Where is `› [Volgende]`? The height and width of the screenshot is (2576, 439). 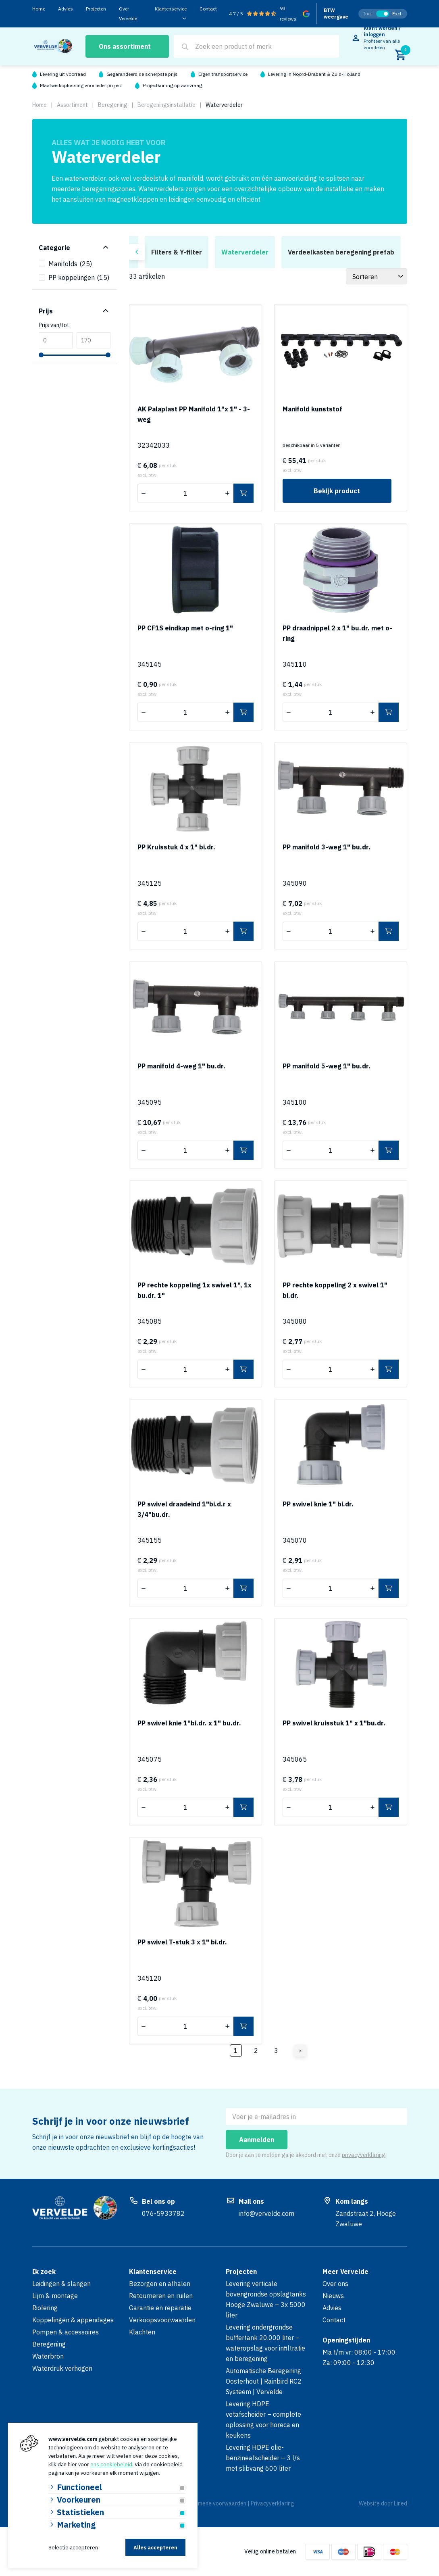 › [Volgende] is located at coordinates (300, 2050).